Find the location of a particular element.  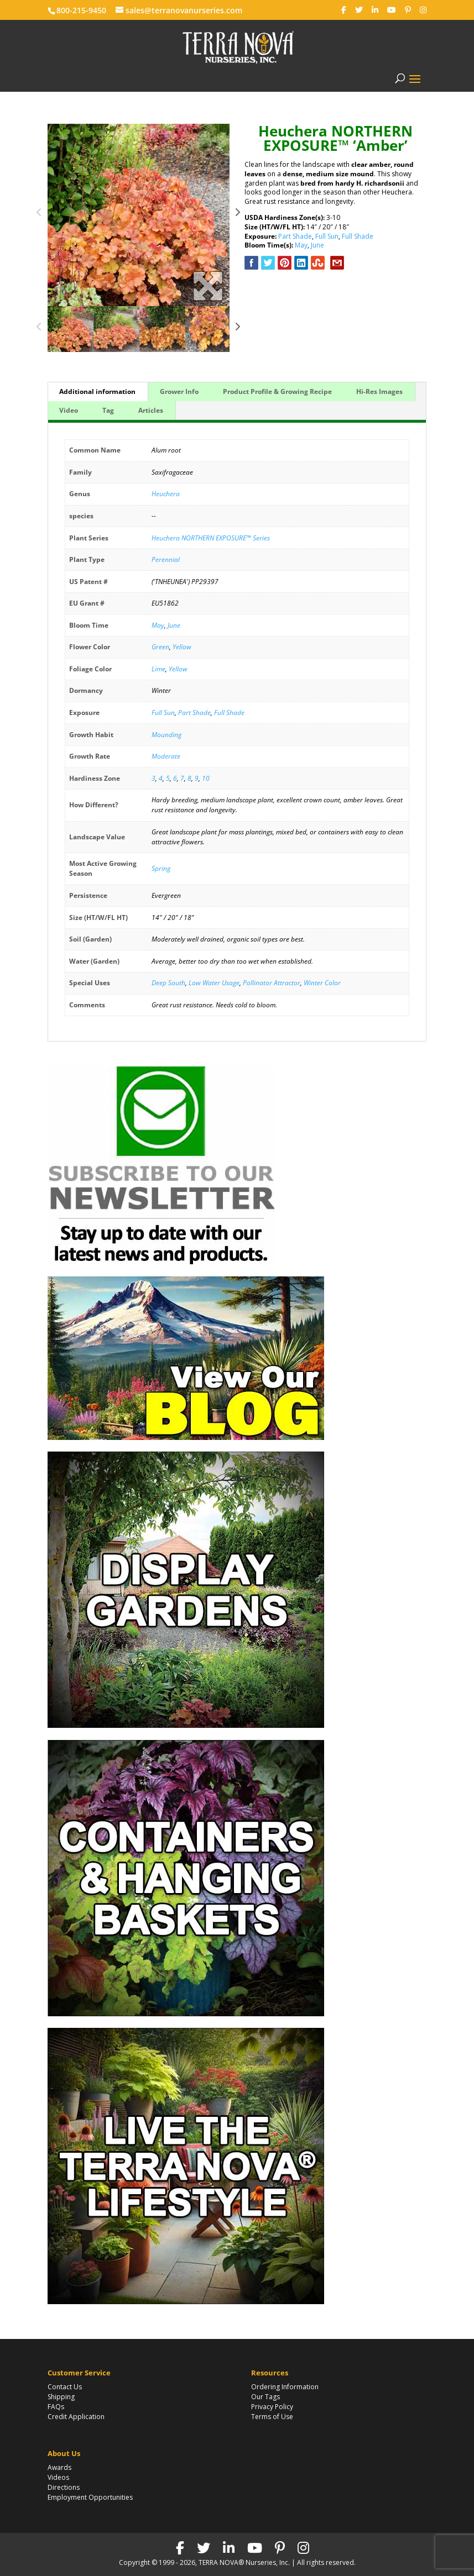

Grower Info [tab] is located at coordinates (179, 391).